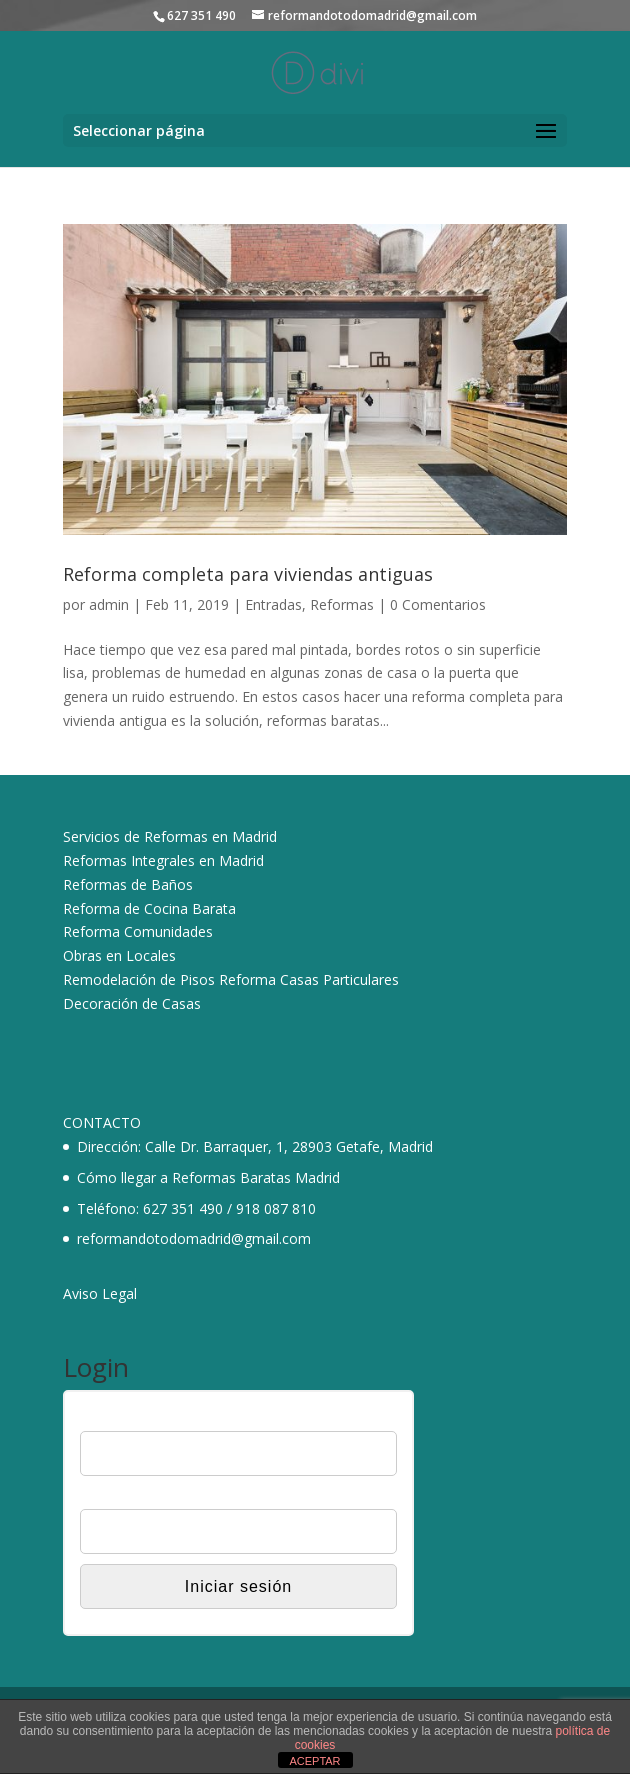  What do you see at coordinates (276, 1208) in the screenshot?
I see `918 087 810` at bounding box center [276, 1208].